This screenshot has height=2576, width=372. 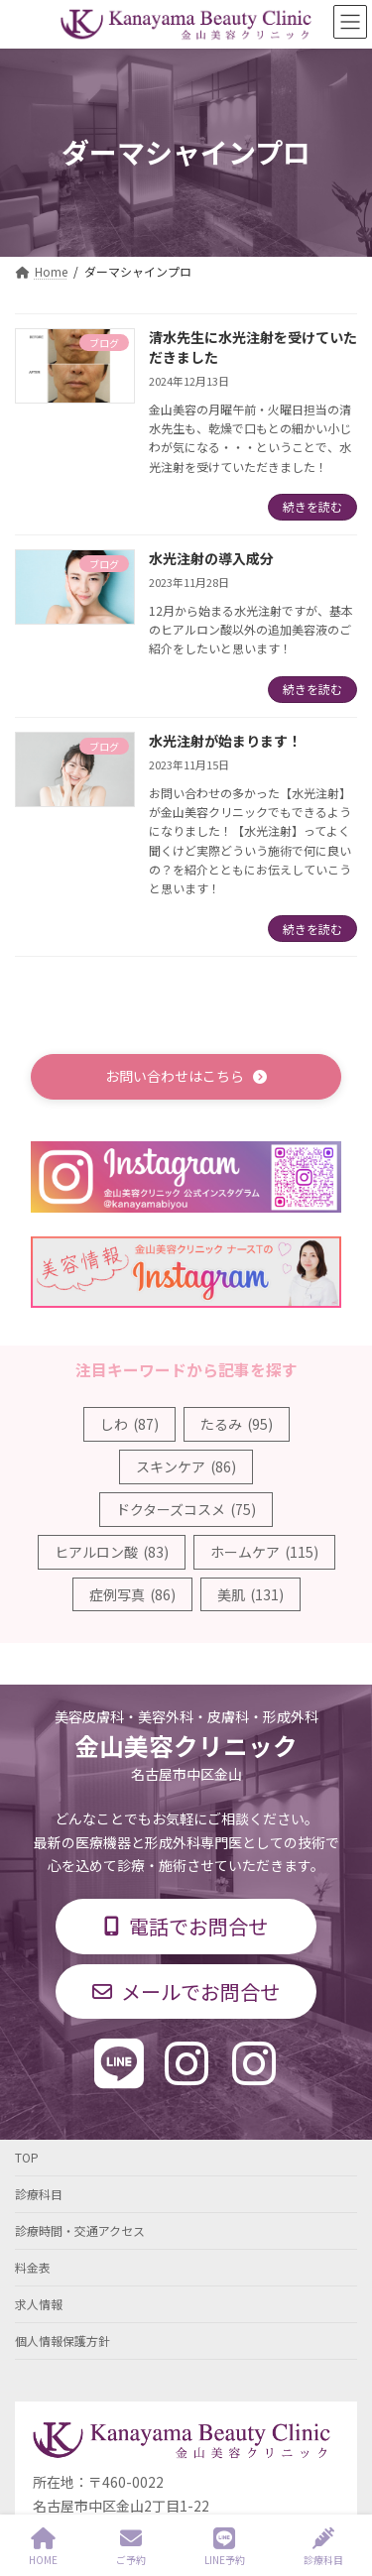 I want to click on しわ [しわ (87個の項目)], so click(x=129, y=1424).